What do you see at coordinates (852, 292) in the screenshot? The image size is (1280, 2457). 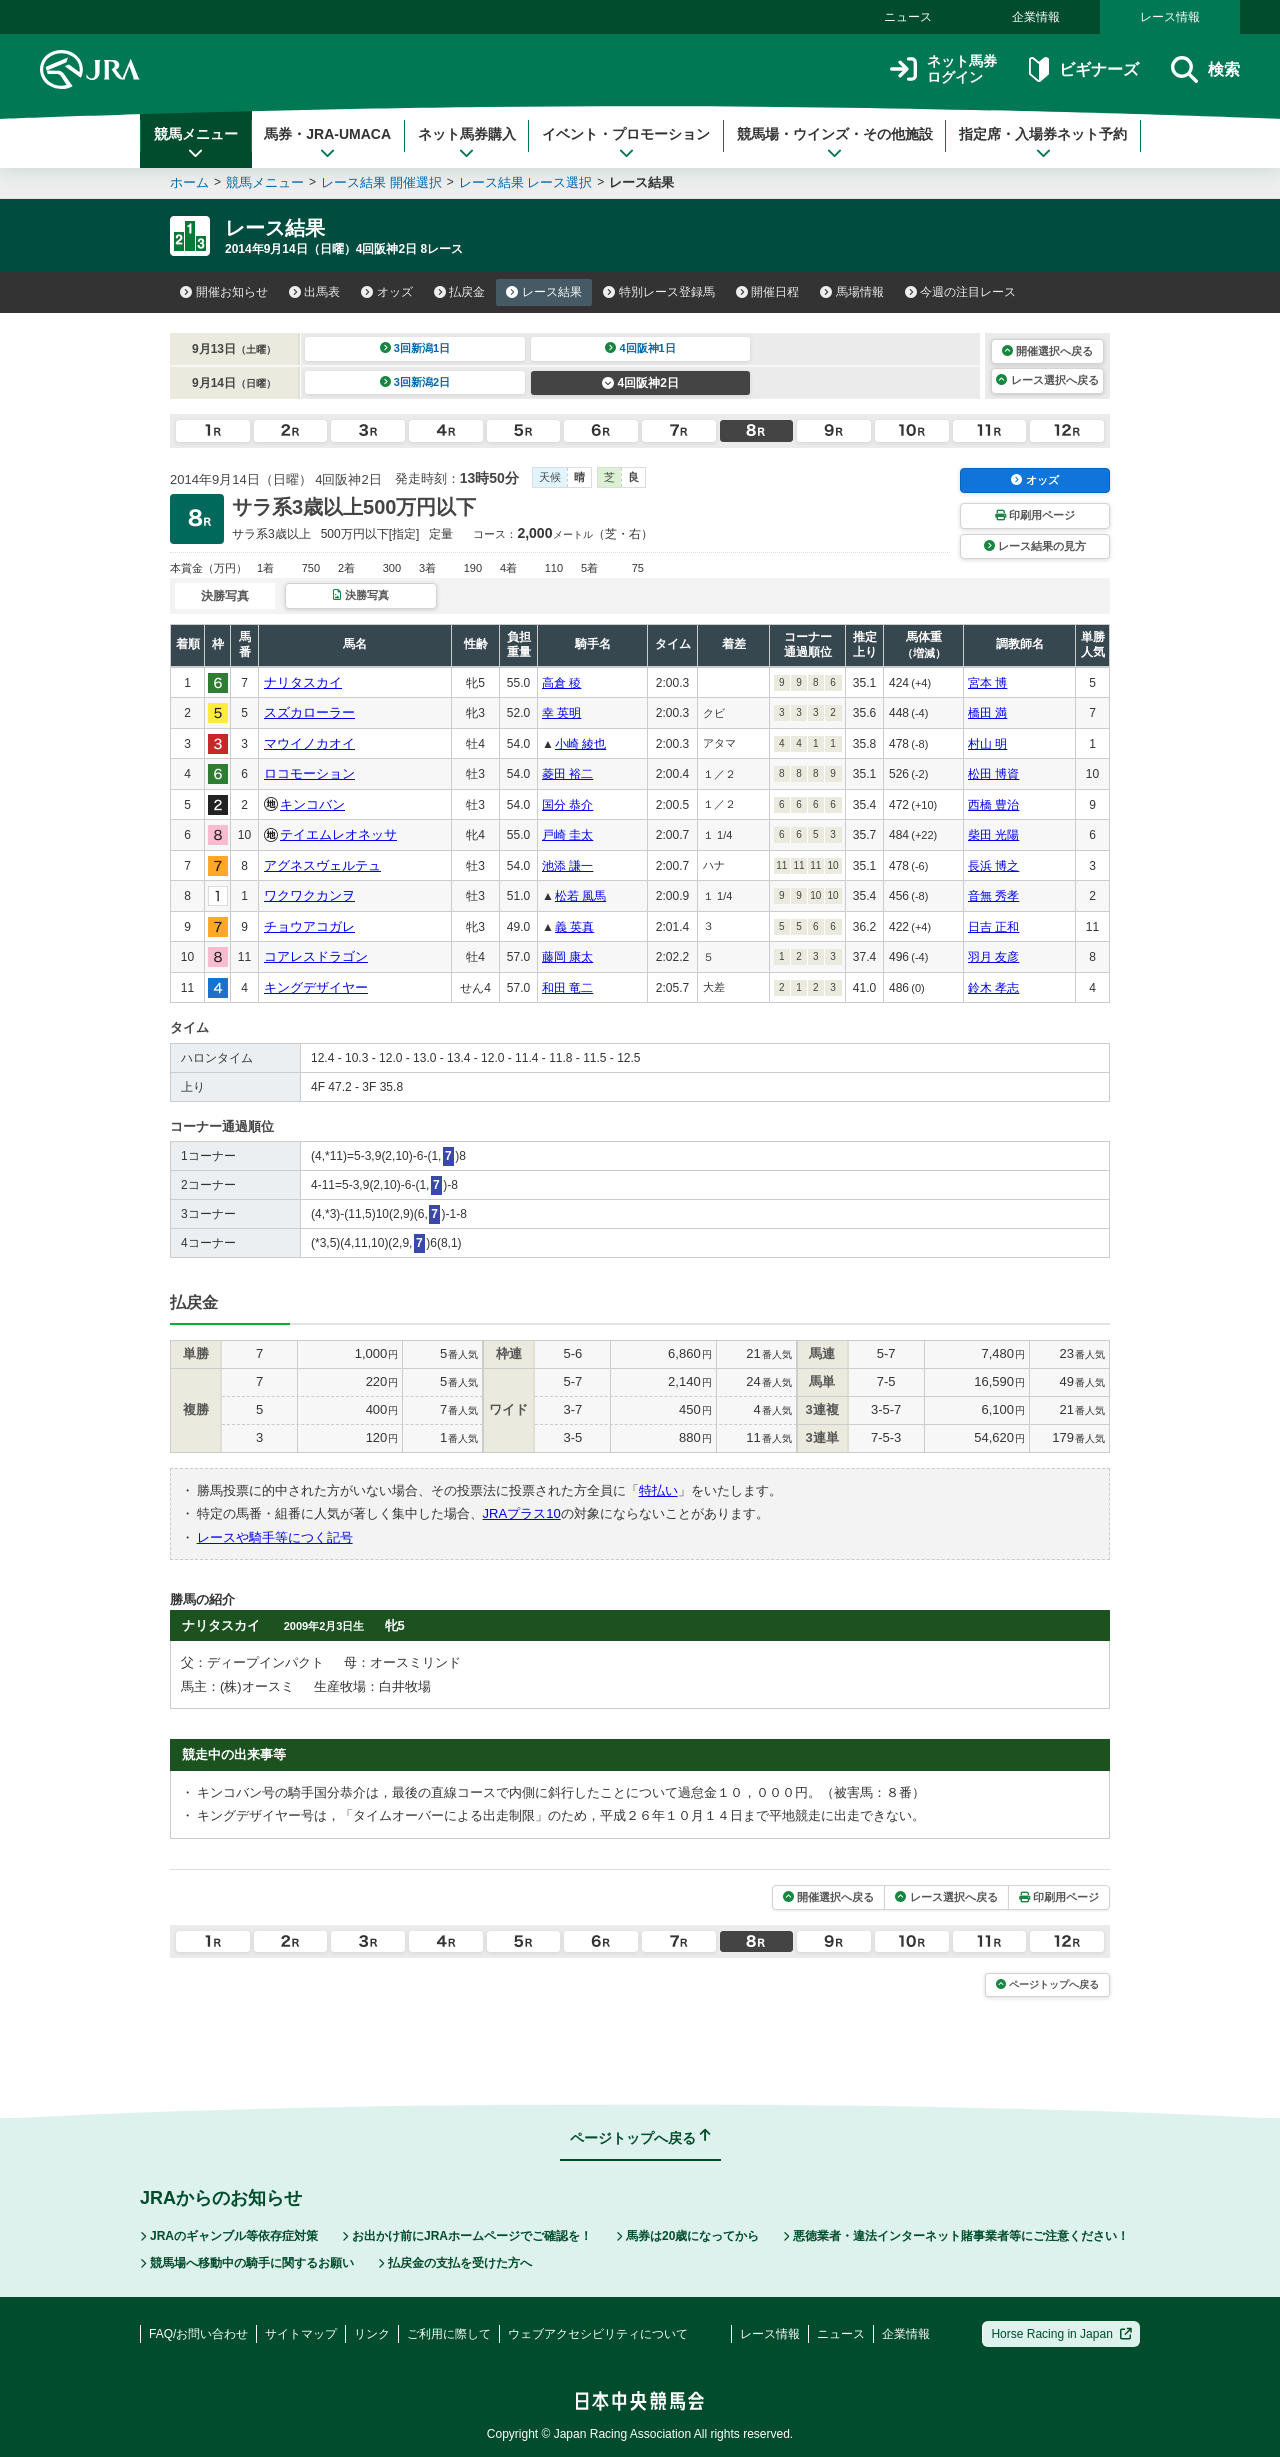 I see `馬場情報` at bounding box center [852, 292].